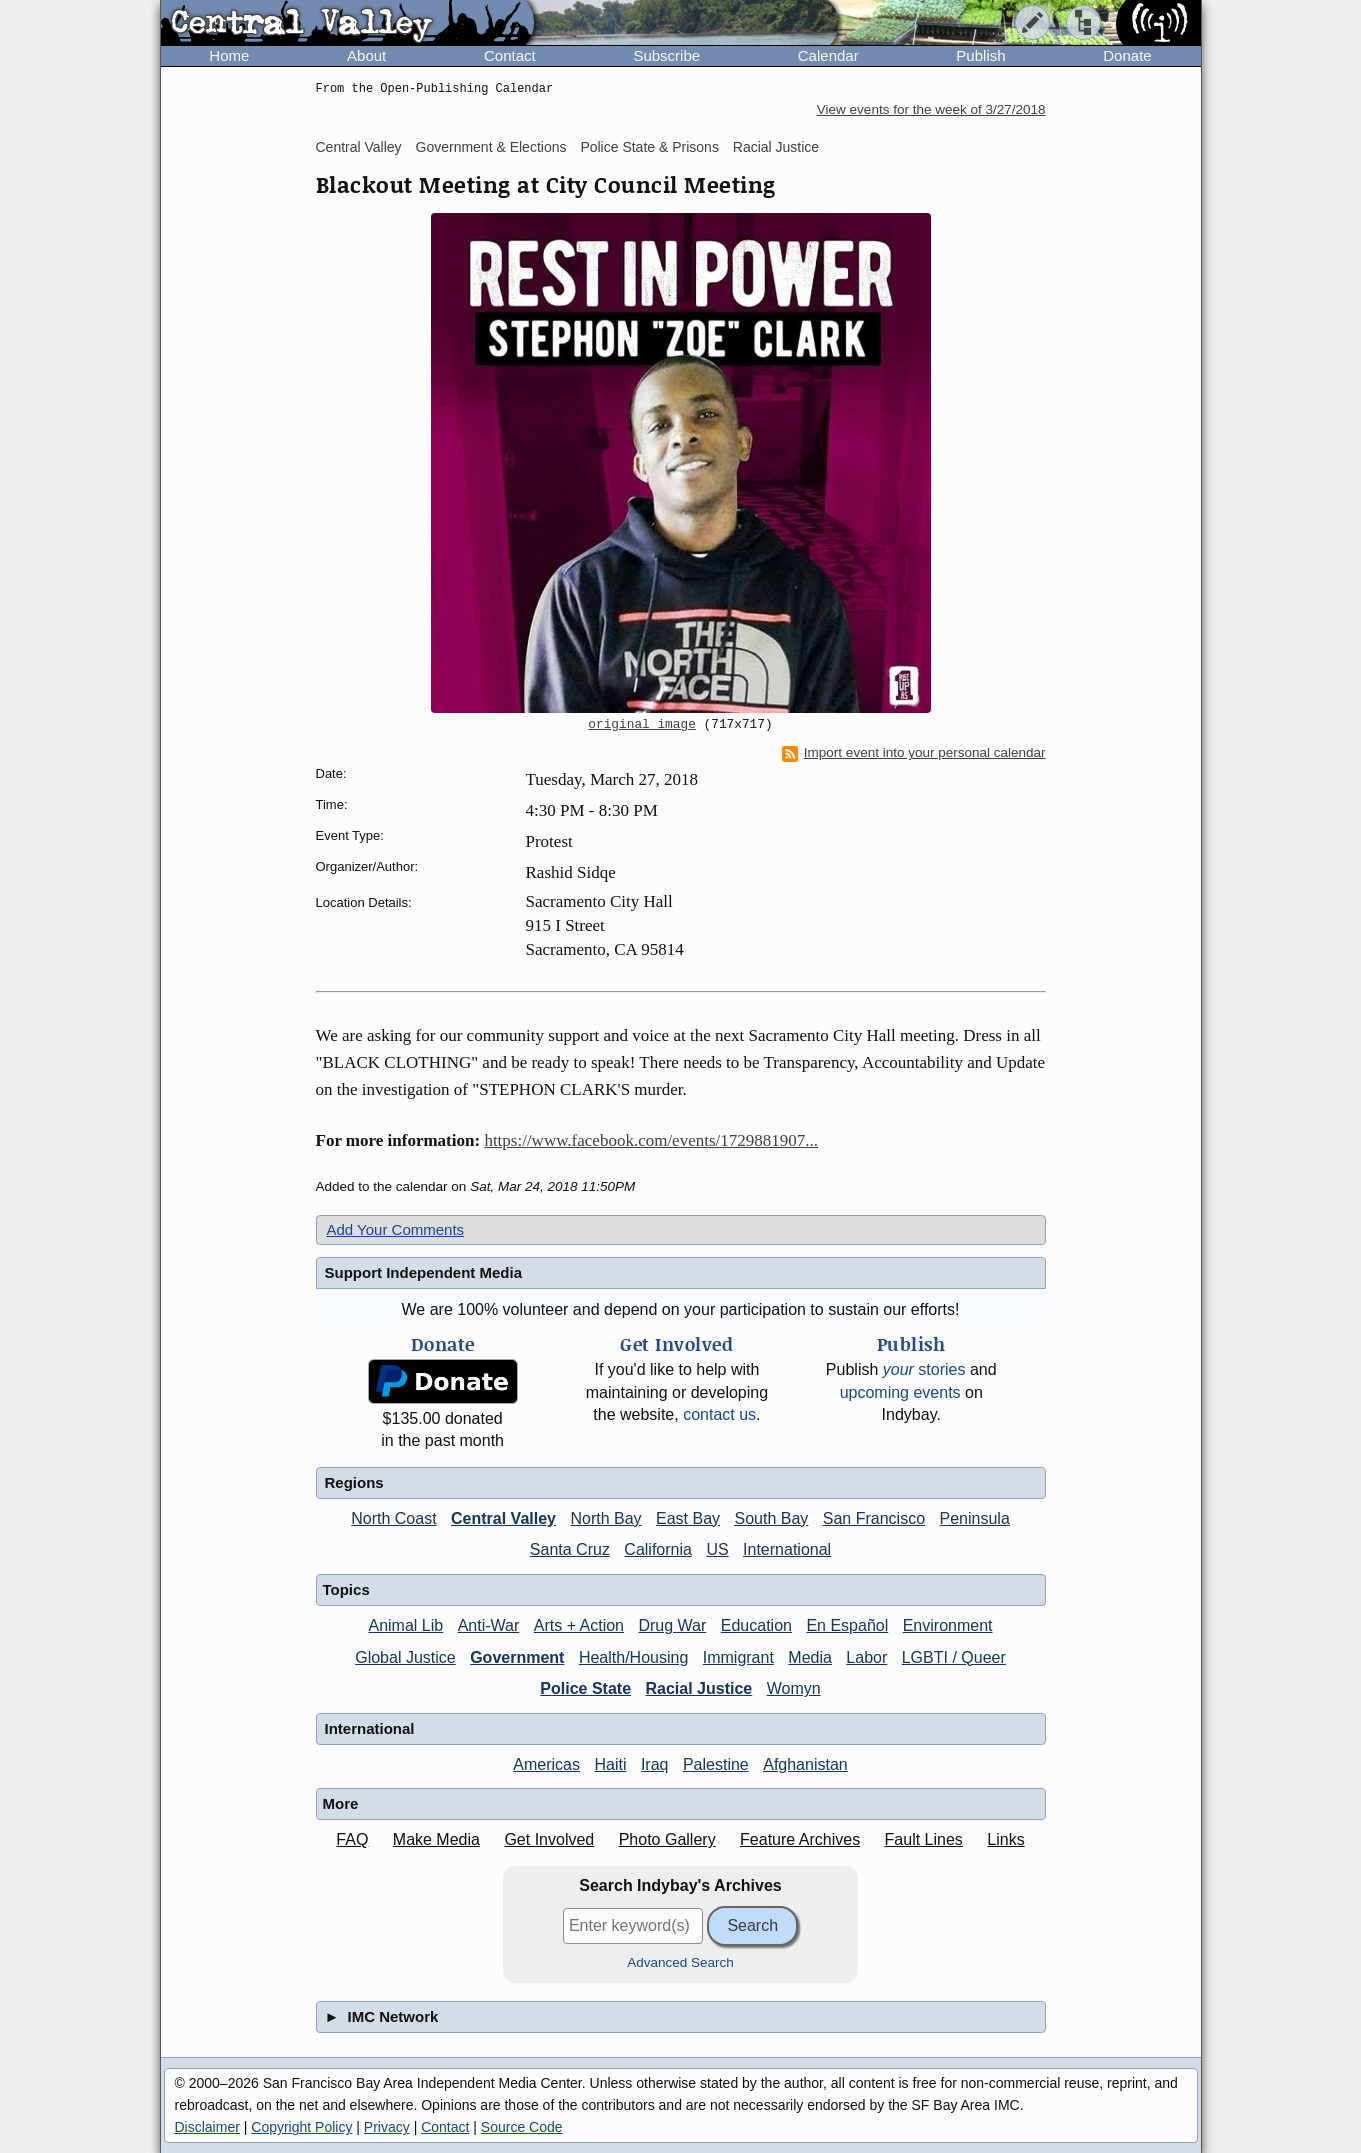  Describe the element at coordinates (549, 1839) in the screenshot. I see `Get Involved` at that location.